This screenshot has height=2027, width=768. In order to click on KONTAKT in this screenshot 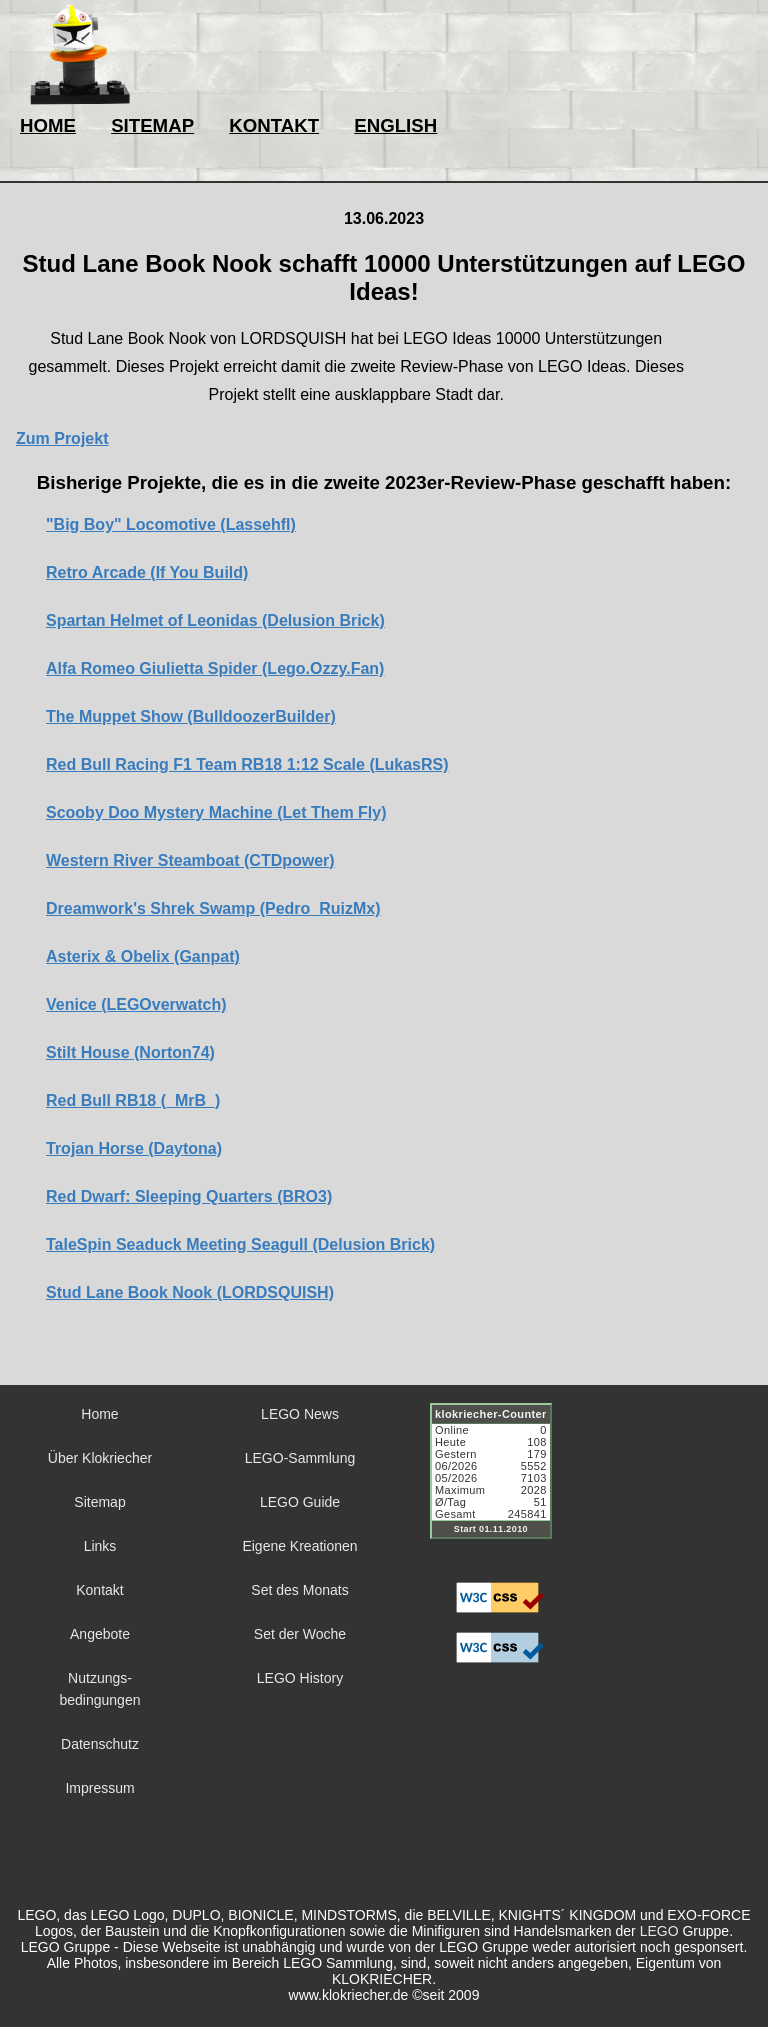, I will do `click(274, 125)`.